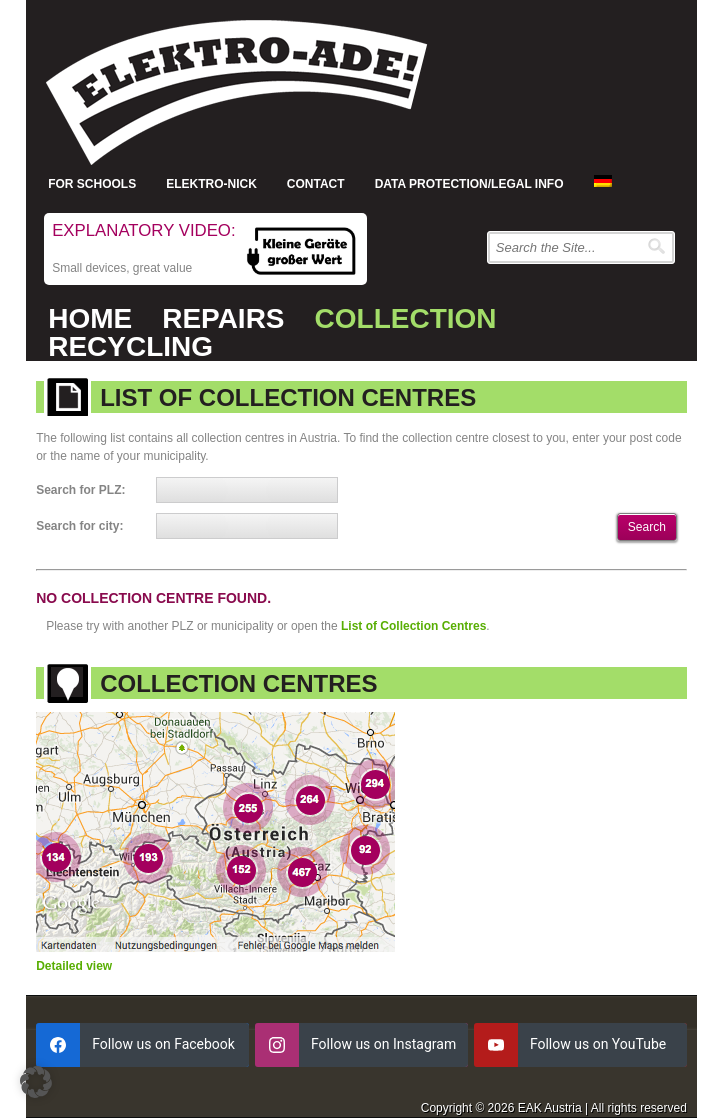 The height and width of the screenshot is (1118, 723). What do you see at coordinates (413, 626) in the screenshot?
I see `List of Collection Centres` at bounding box center [413, 626].